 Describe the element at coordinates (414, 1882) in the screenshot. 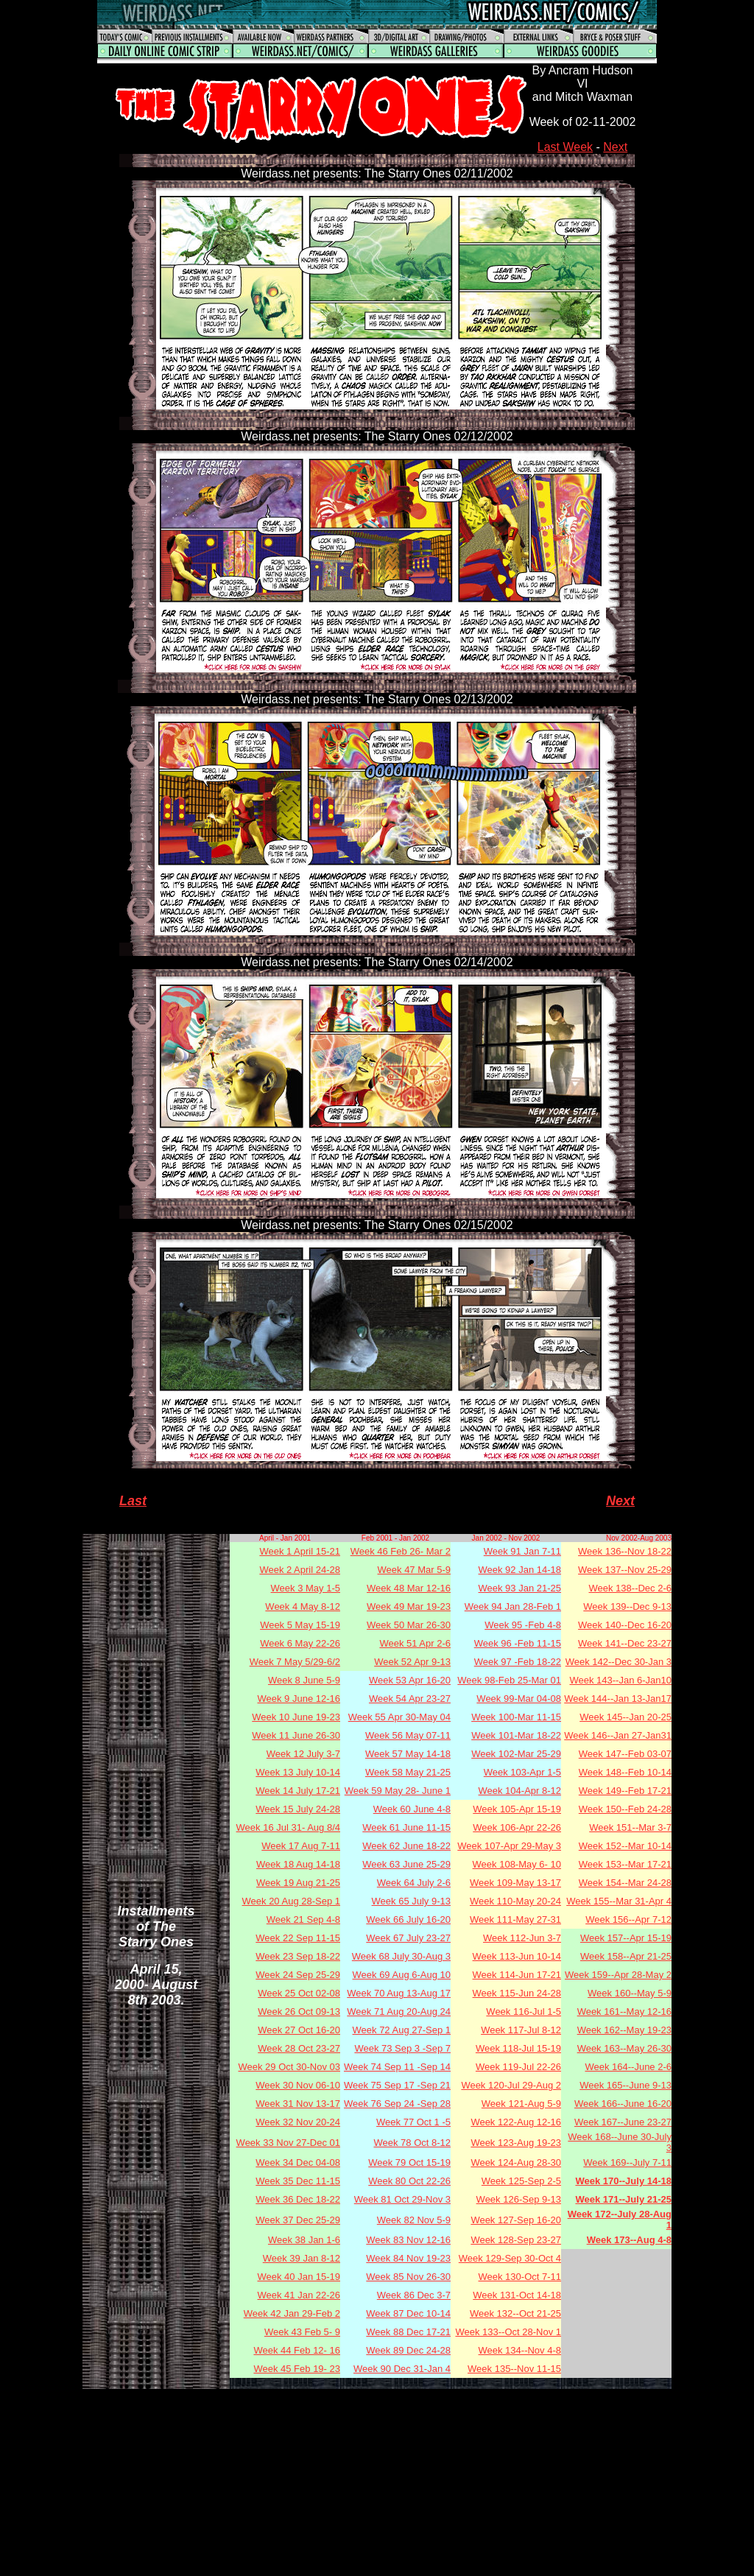

I see `Week 64 July 2-6` at that location.